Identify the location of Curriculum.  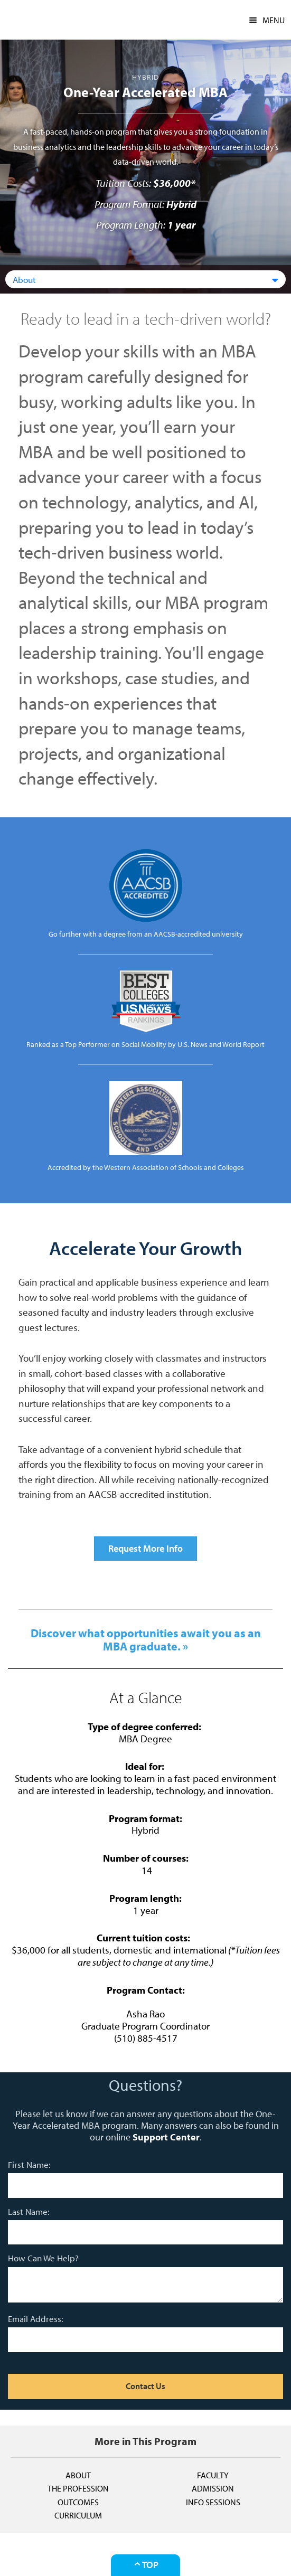
(78, 2515).